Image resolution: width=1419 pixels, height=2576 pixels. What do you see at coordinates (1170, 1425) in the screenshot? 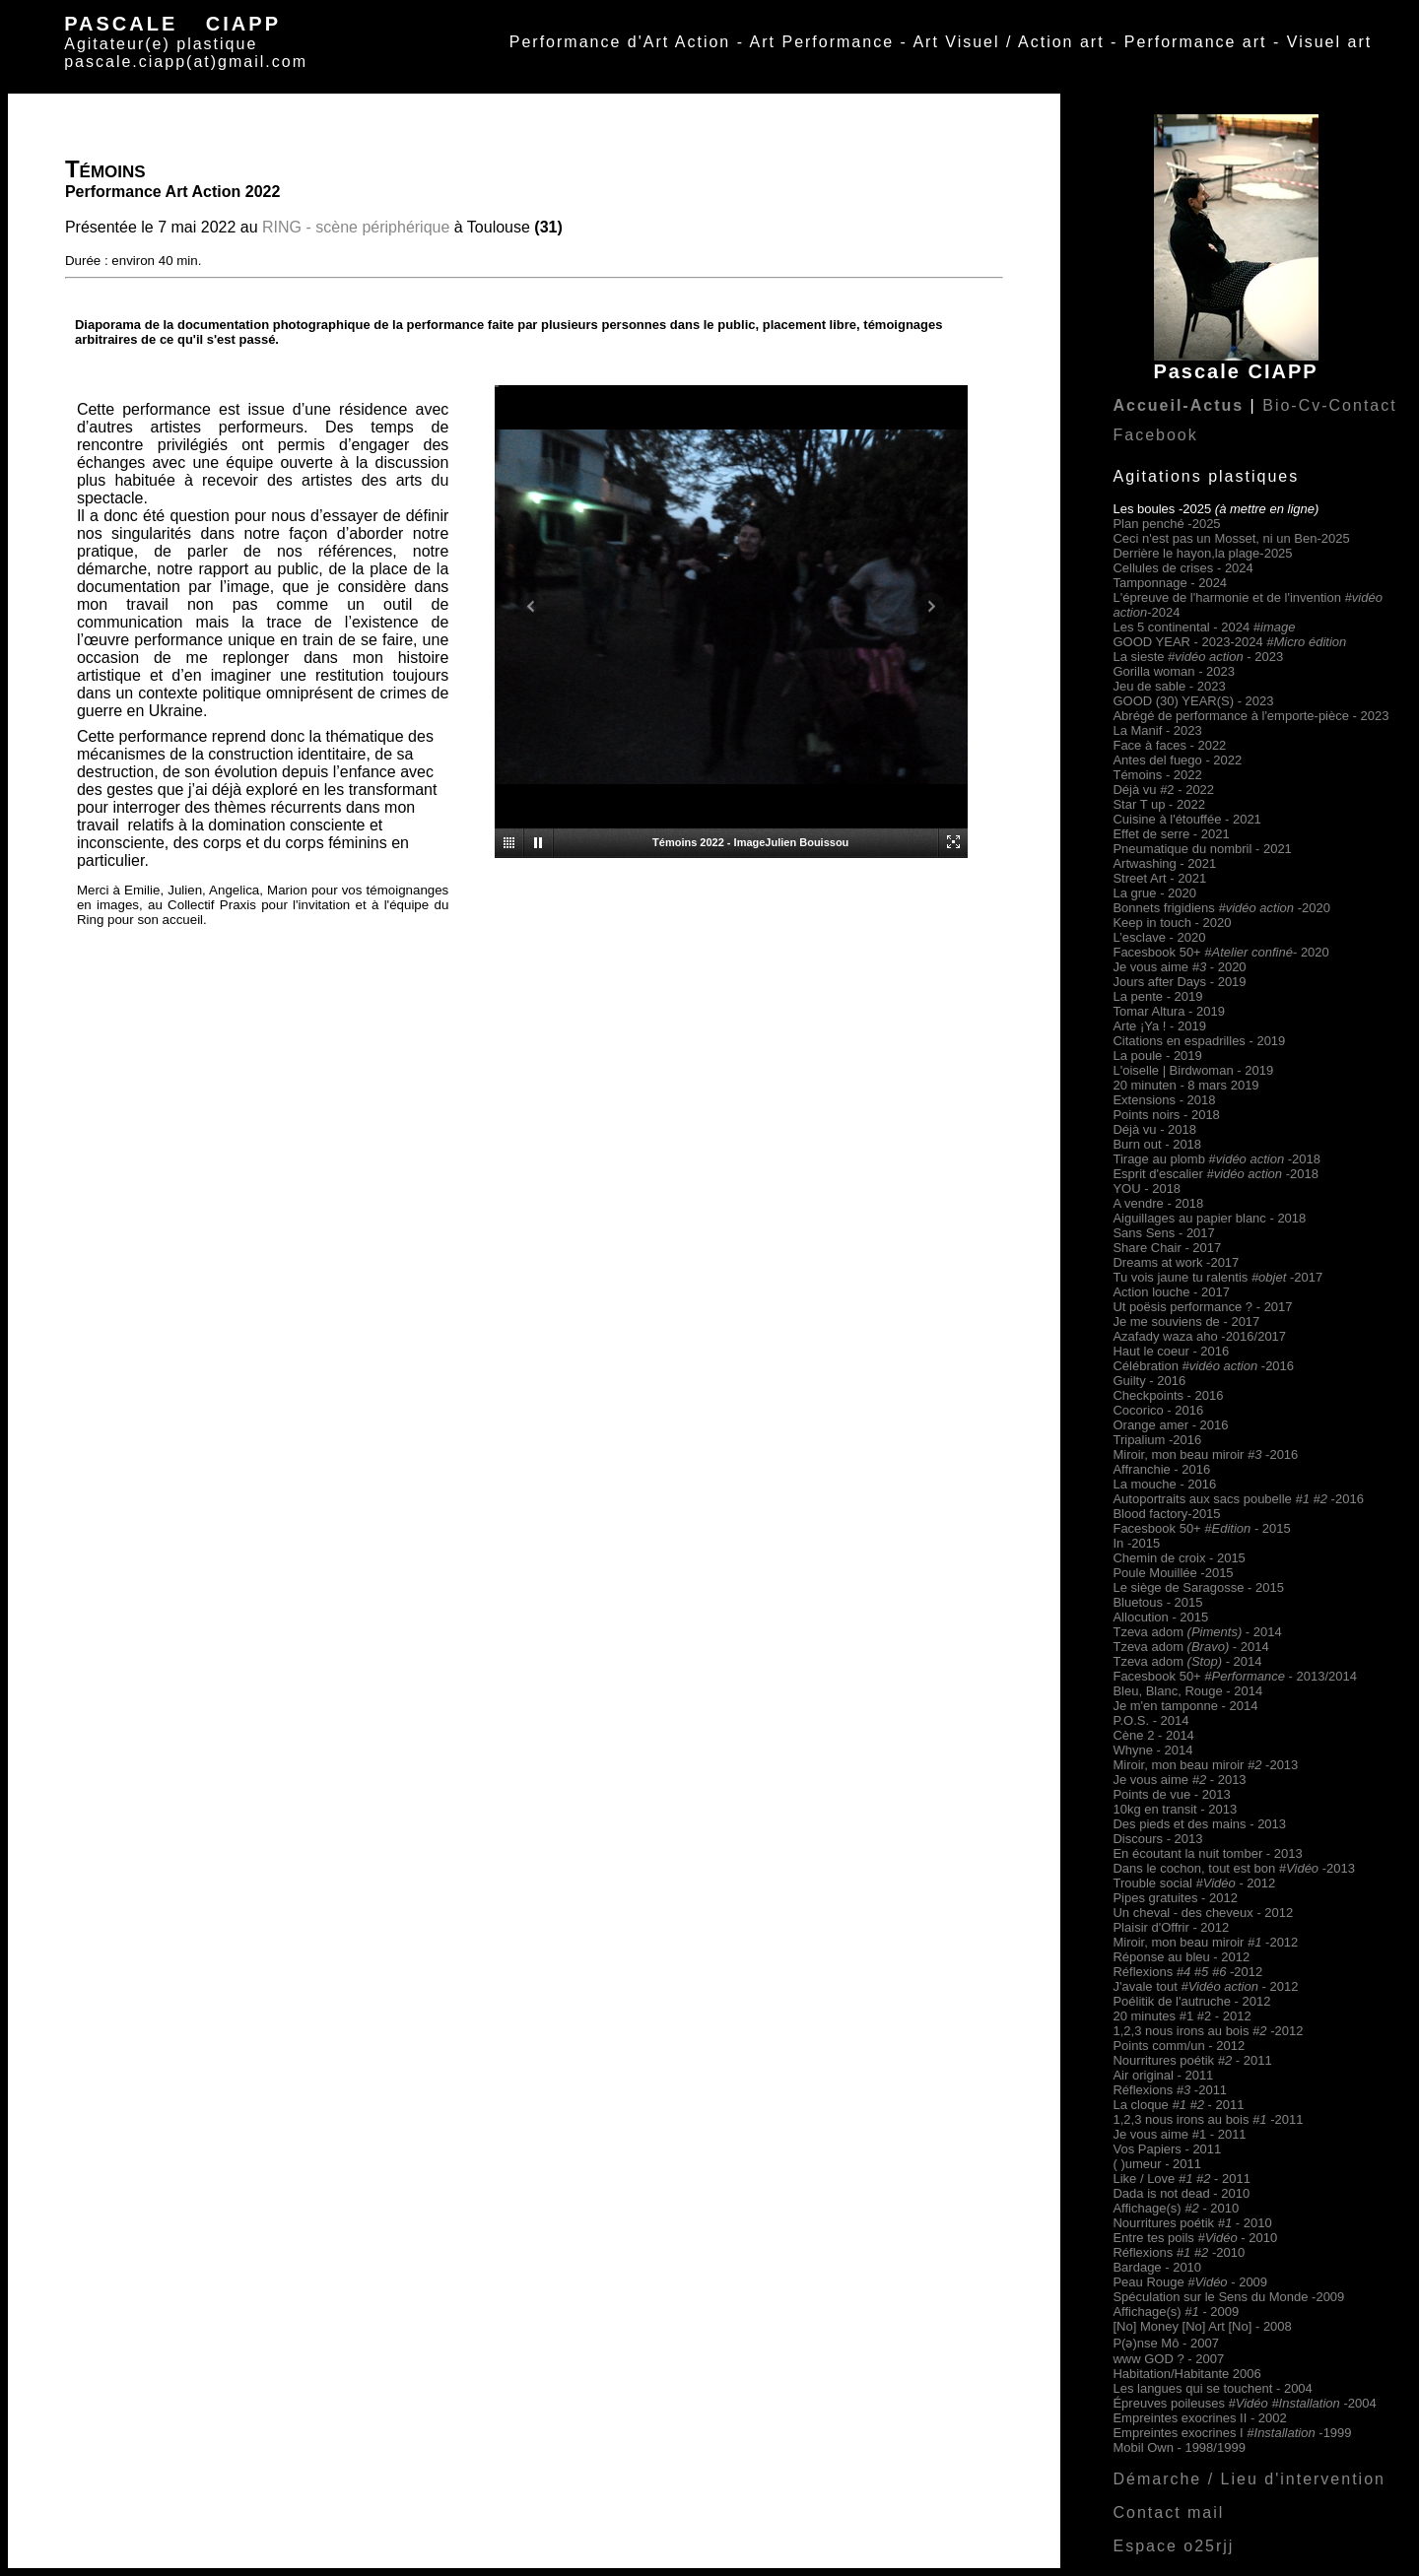
I see `Orange amer - 2016` at bounding box center [1170, 1425].